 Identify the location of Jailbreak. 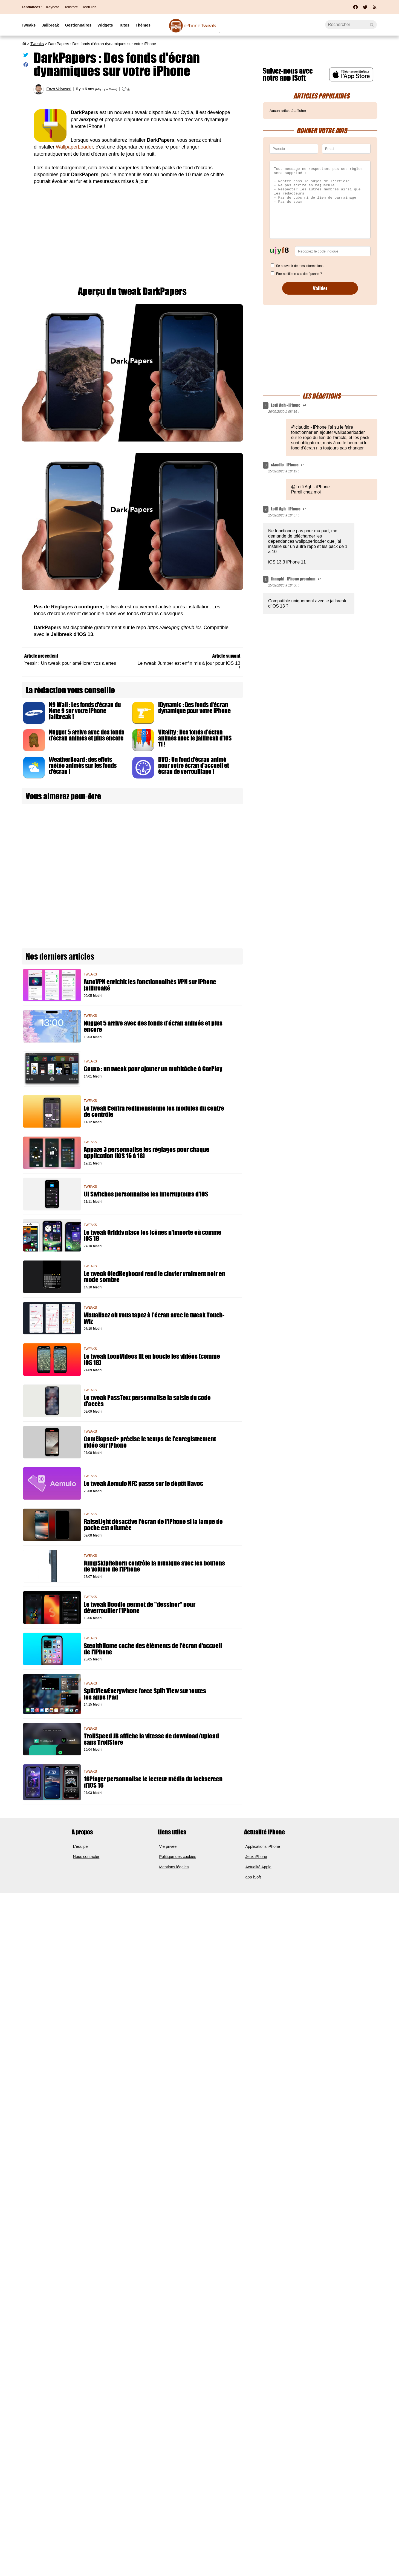
(50, 25).